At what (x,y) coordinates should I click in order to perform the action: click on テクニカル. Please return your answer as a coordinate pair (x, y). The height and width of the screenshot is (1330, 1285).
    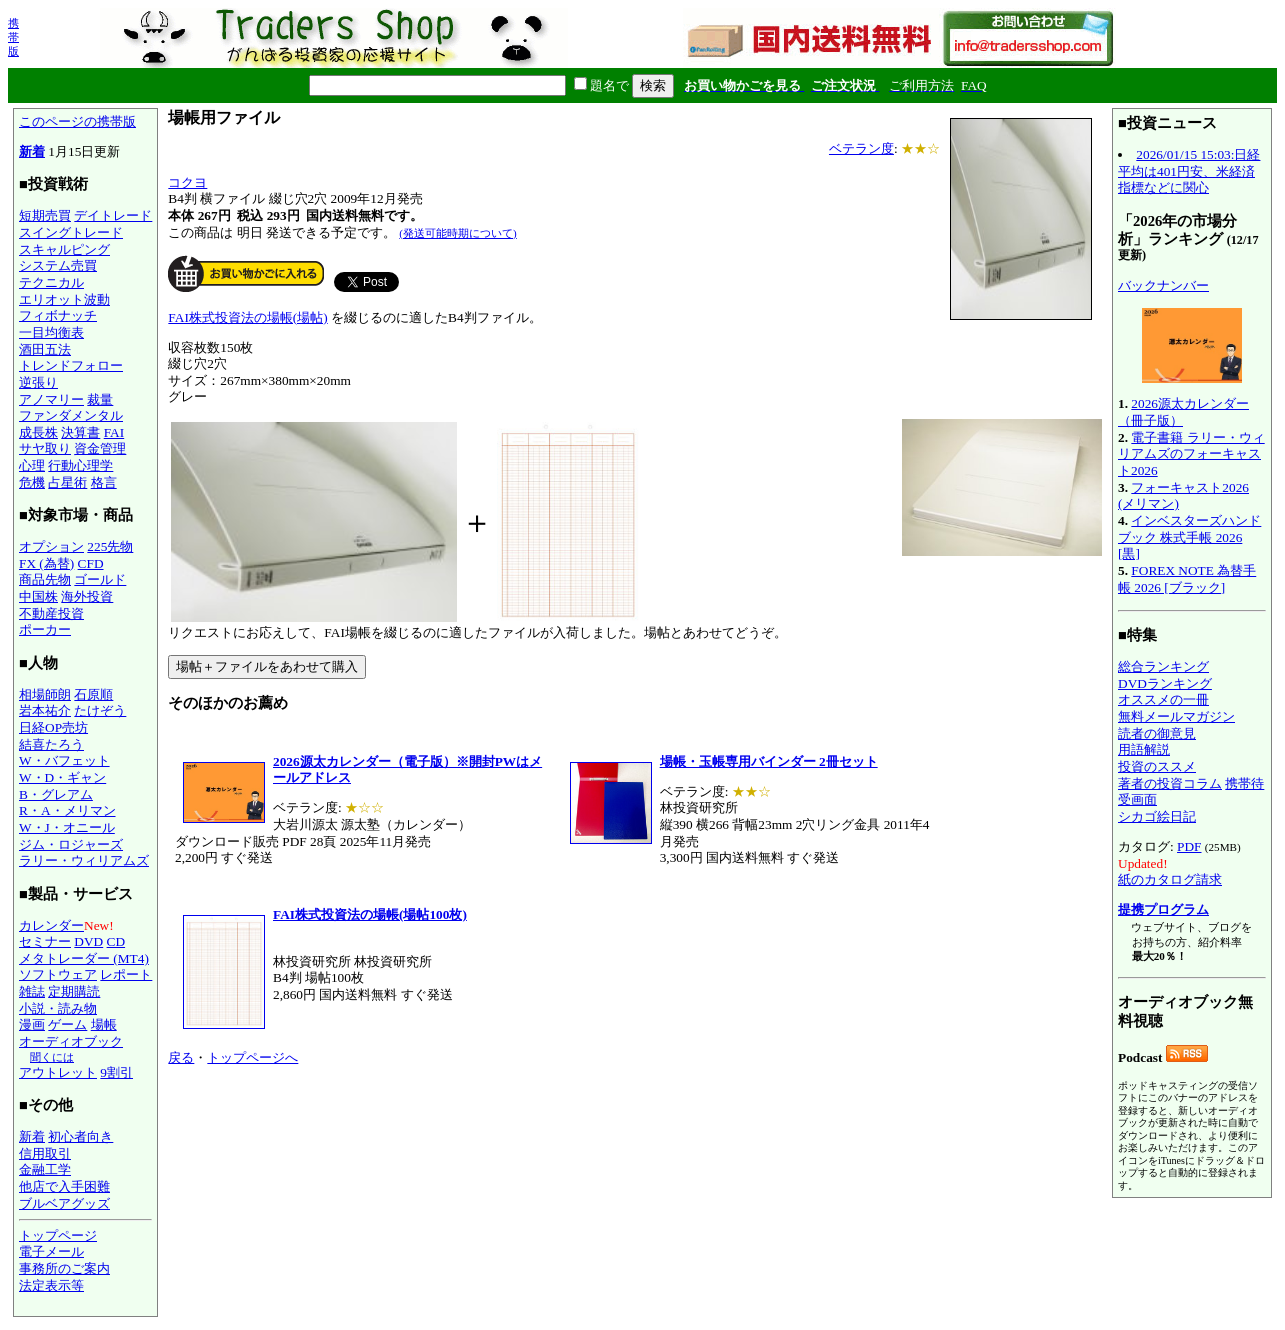
    Looking at the image, I should click on (51, 282).